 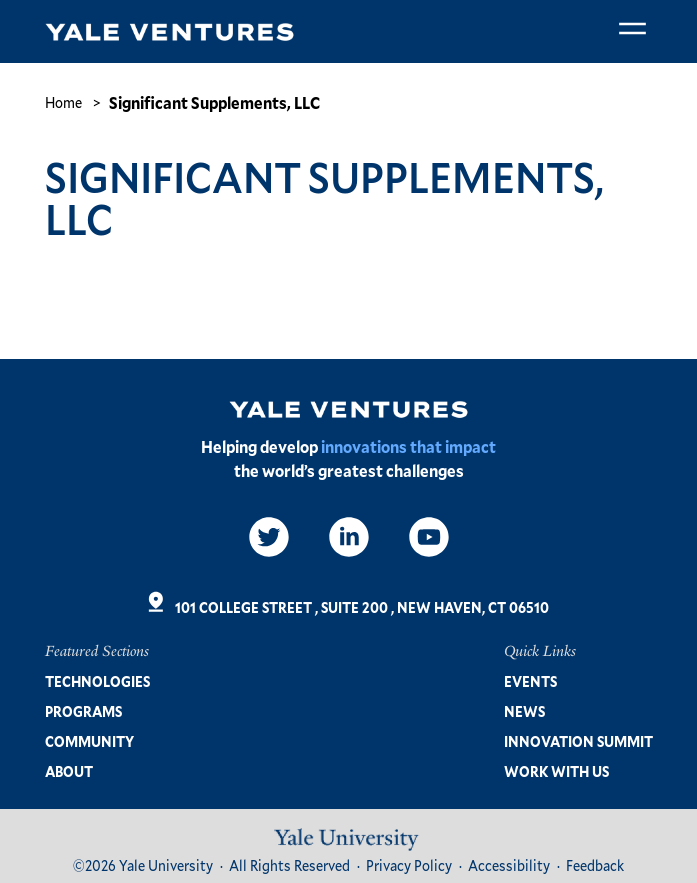 I want to click on Privacy Policy, so click(x=409, y=865).